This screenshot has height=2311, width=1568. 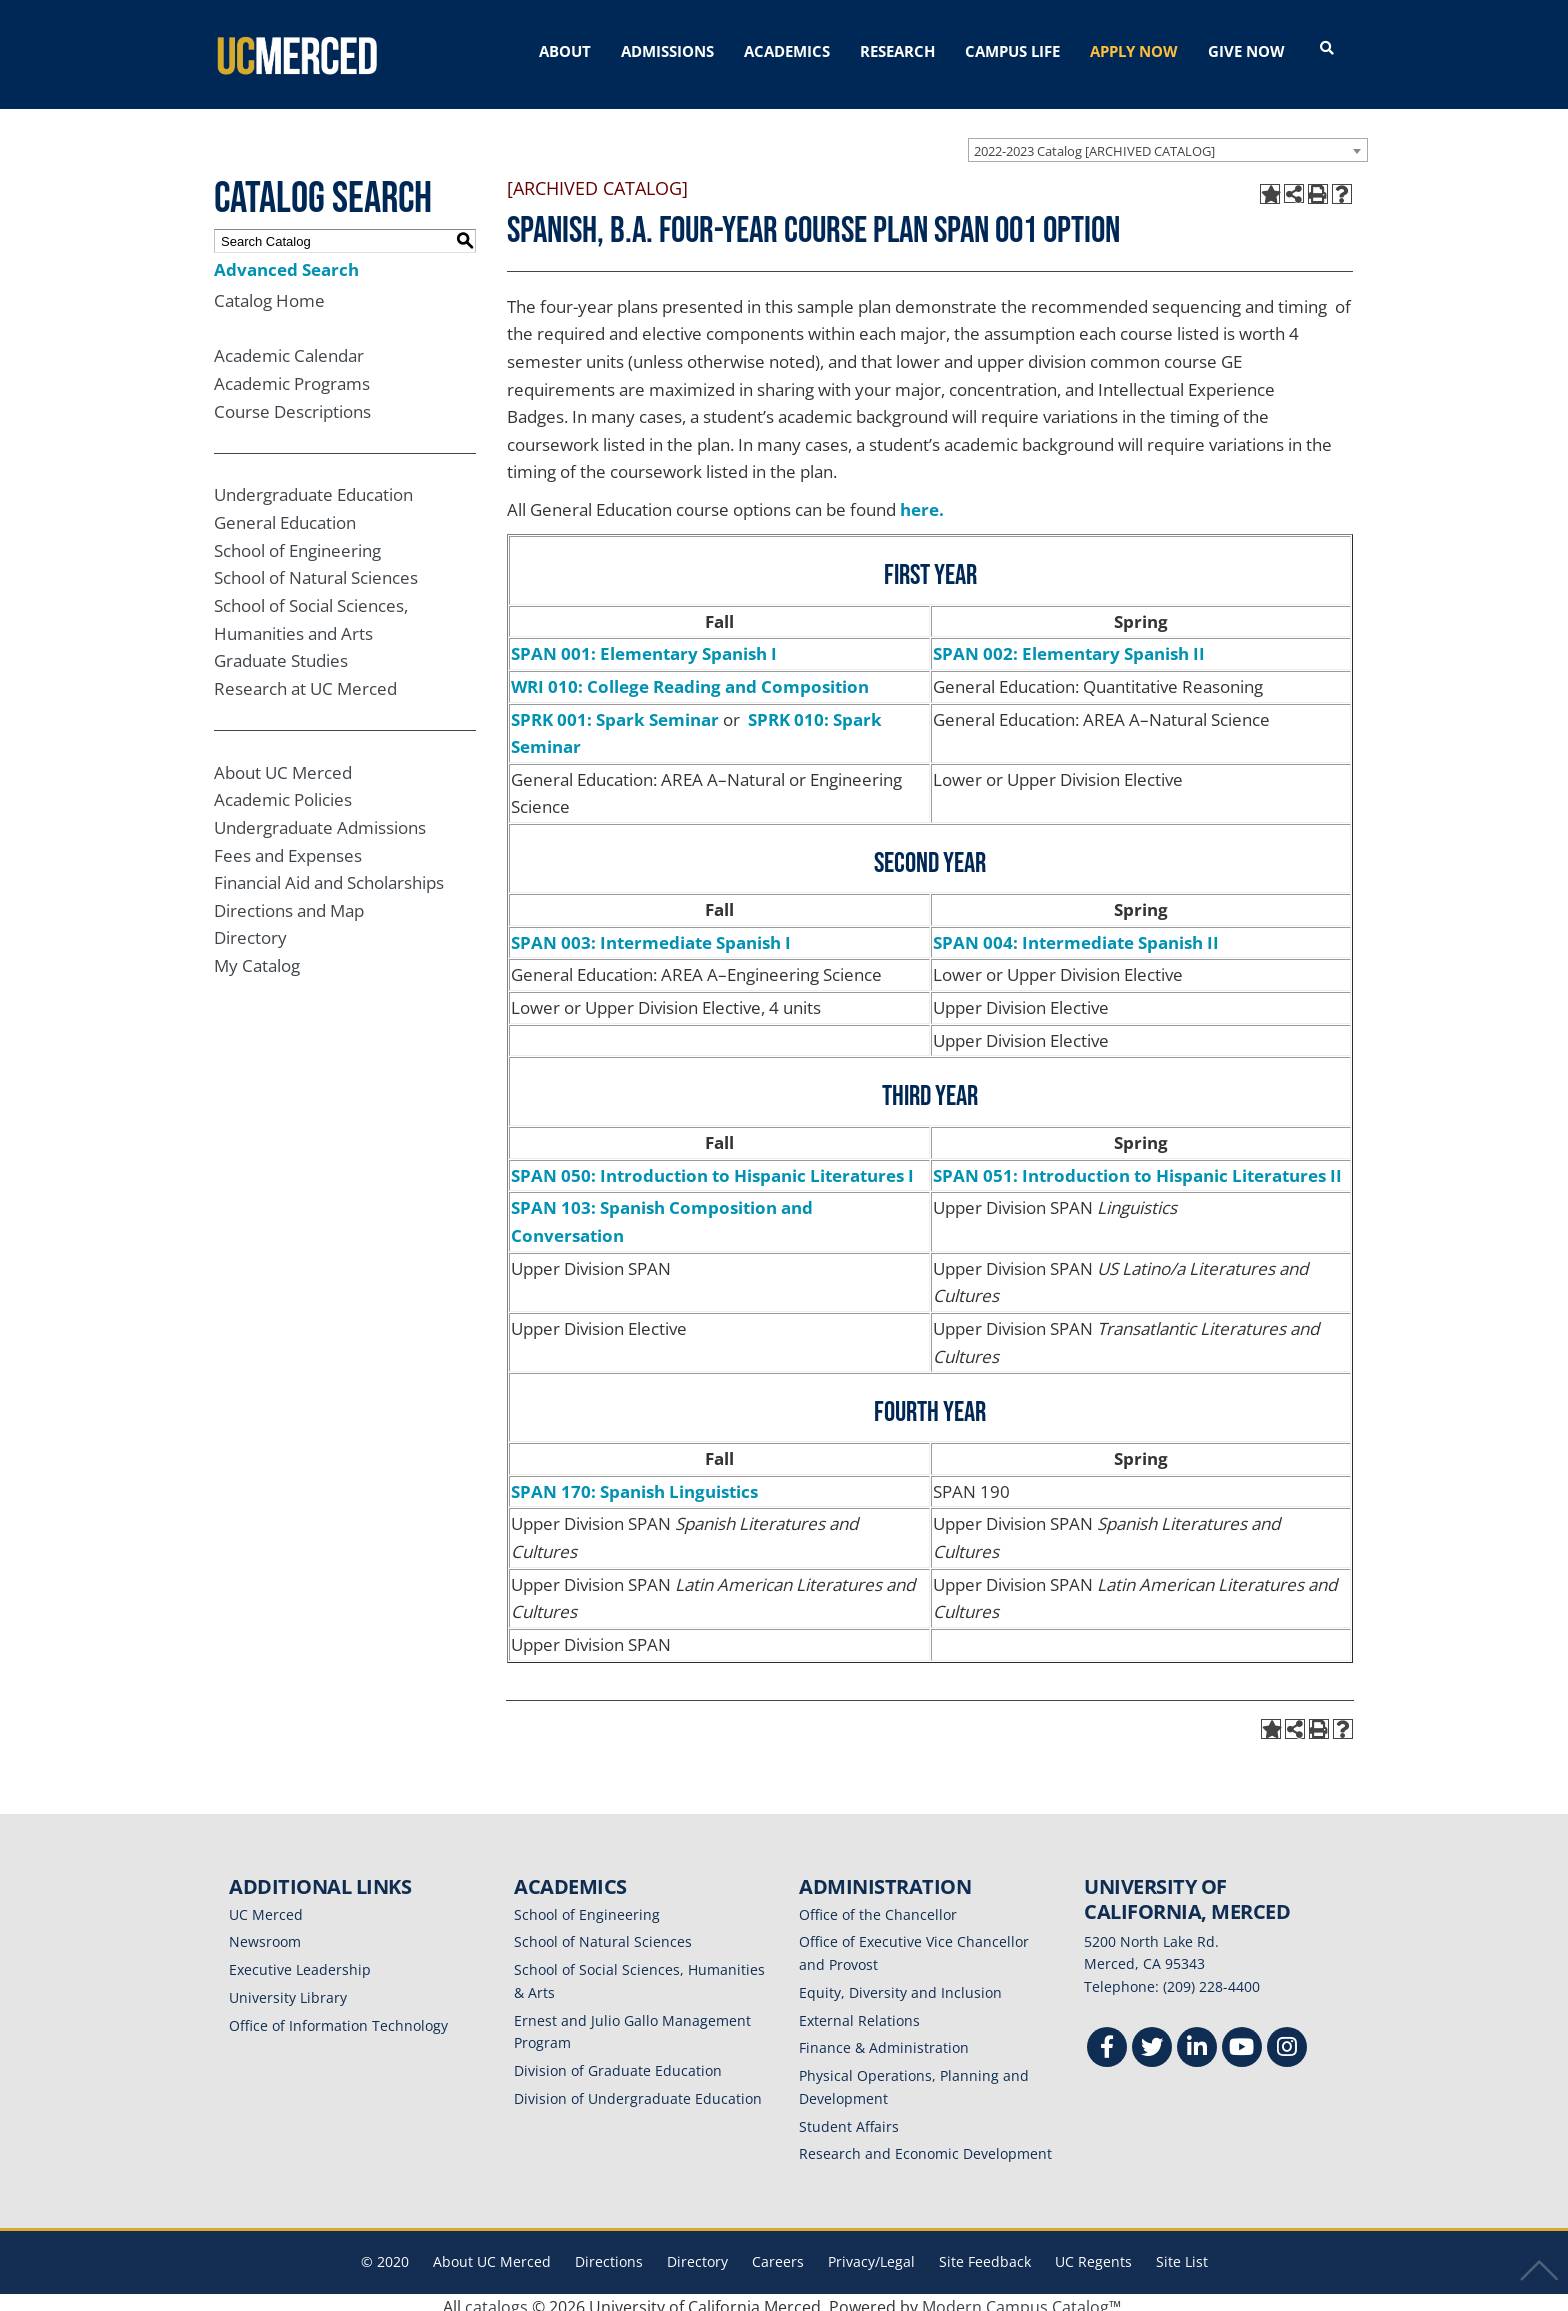 I want to click on ADMISSIONS, so click(x=667, y=51).